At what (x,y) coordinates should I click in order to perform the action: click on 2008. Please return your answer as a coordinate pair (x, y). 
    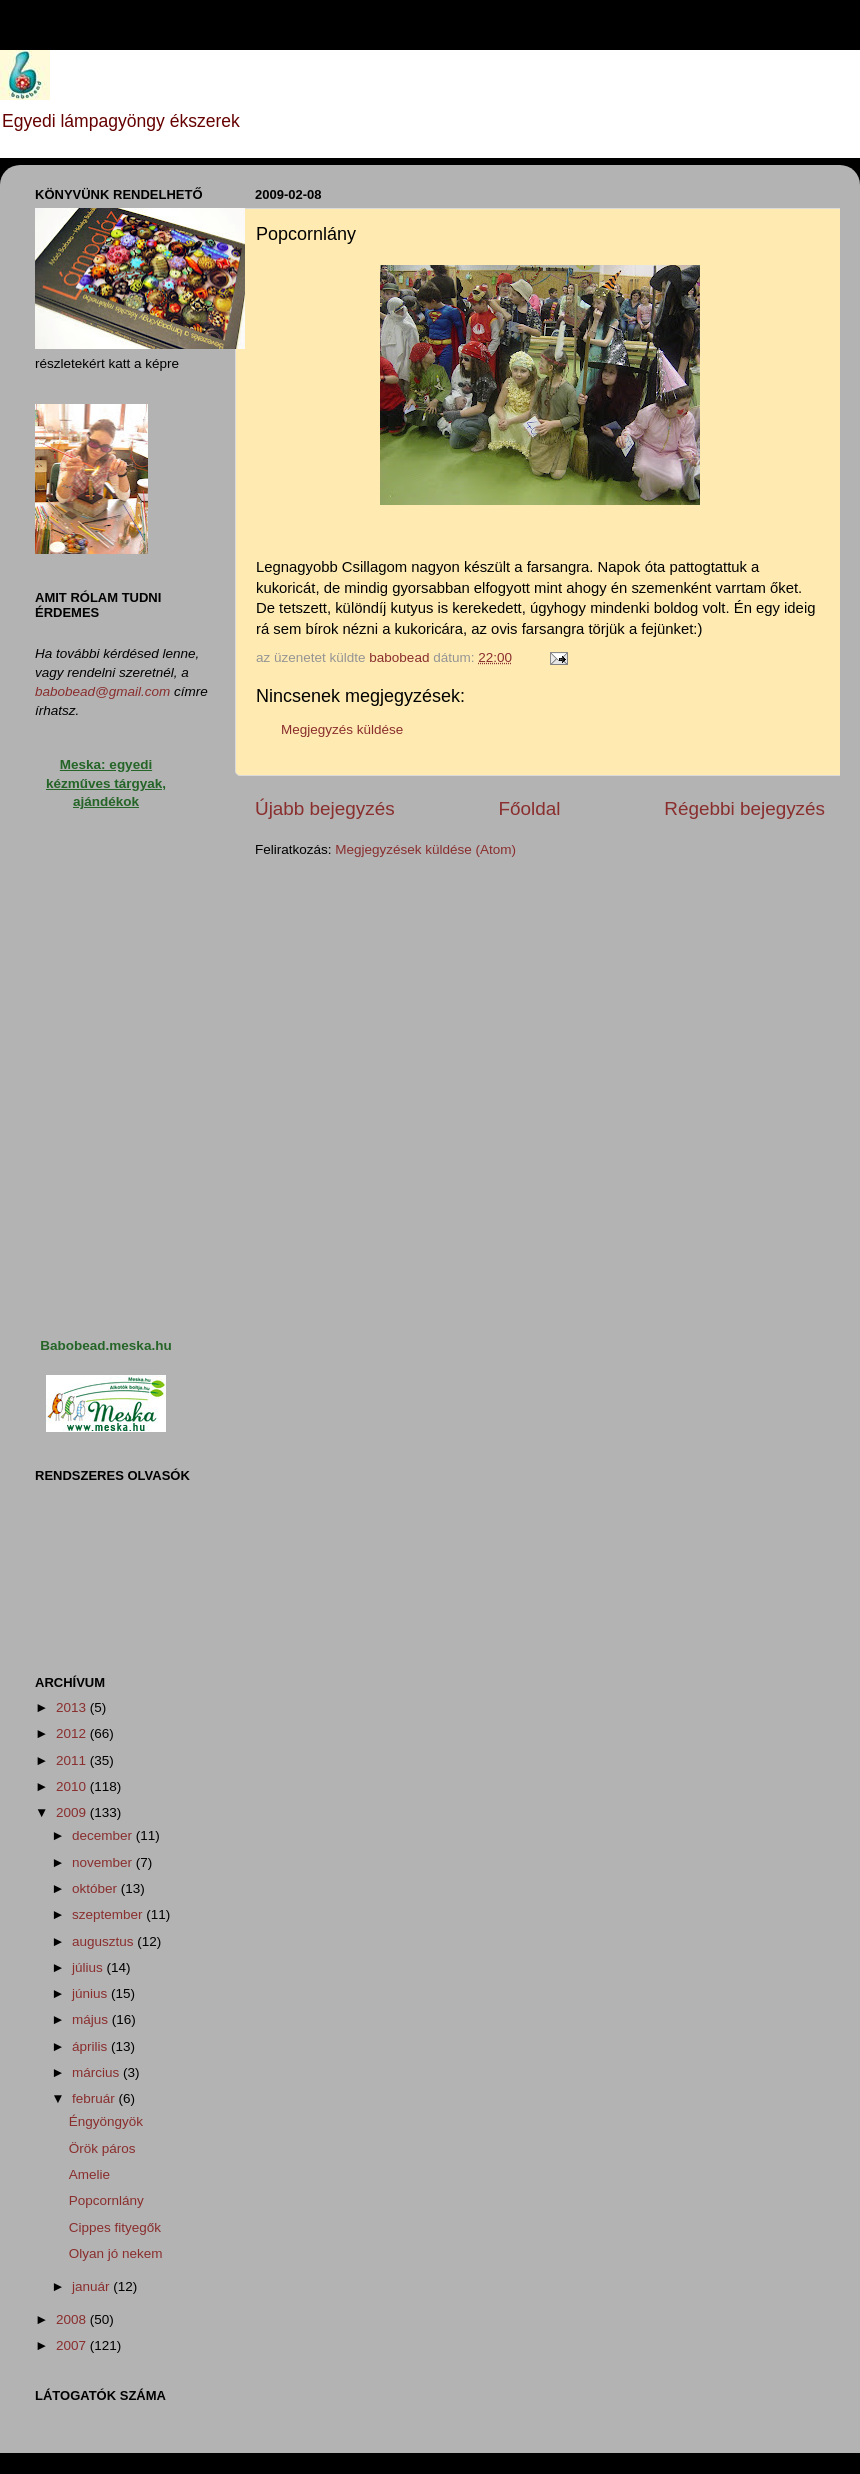
    Looking at the image, I should click on (73, 2319).